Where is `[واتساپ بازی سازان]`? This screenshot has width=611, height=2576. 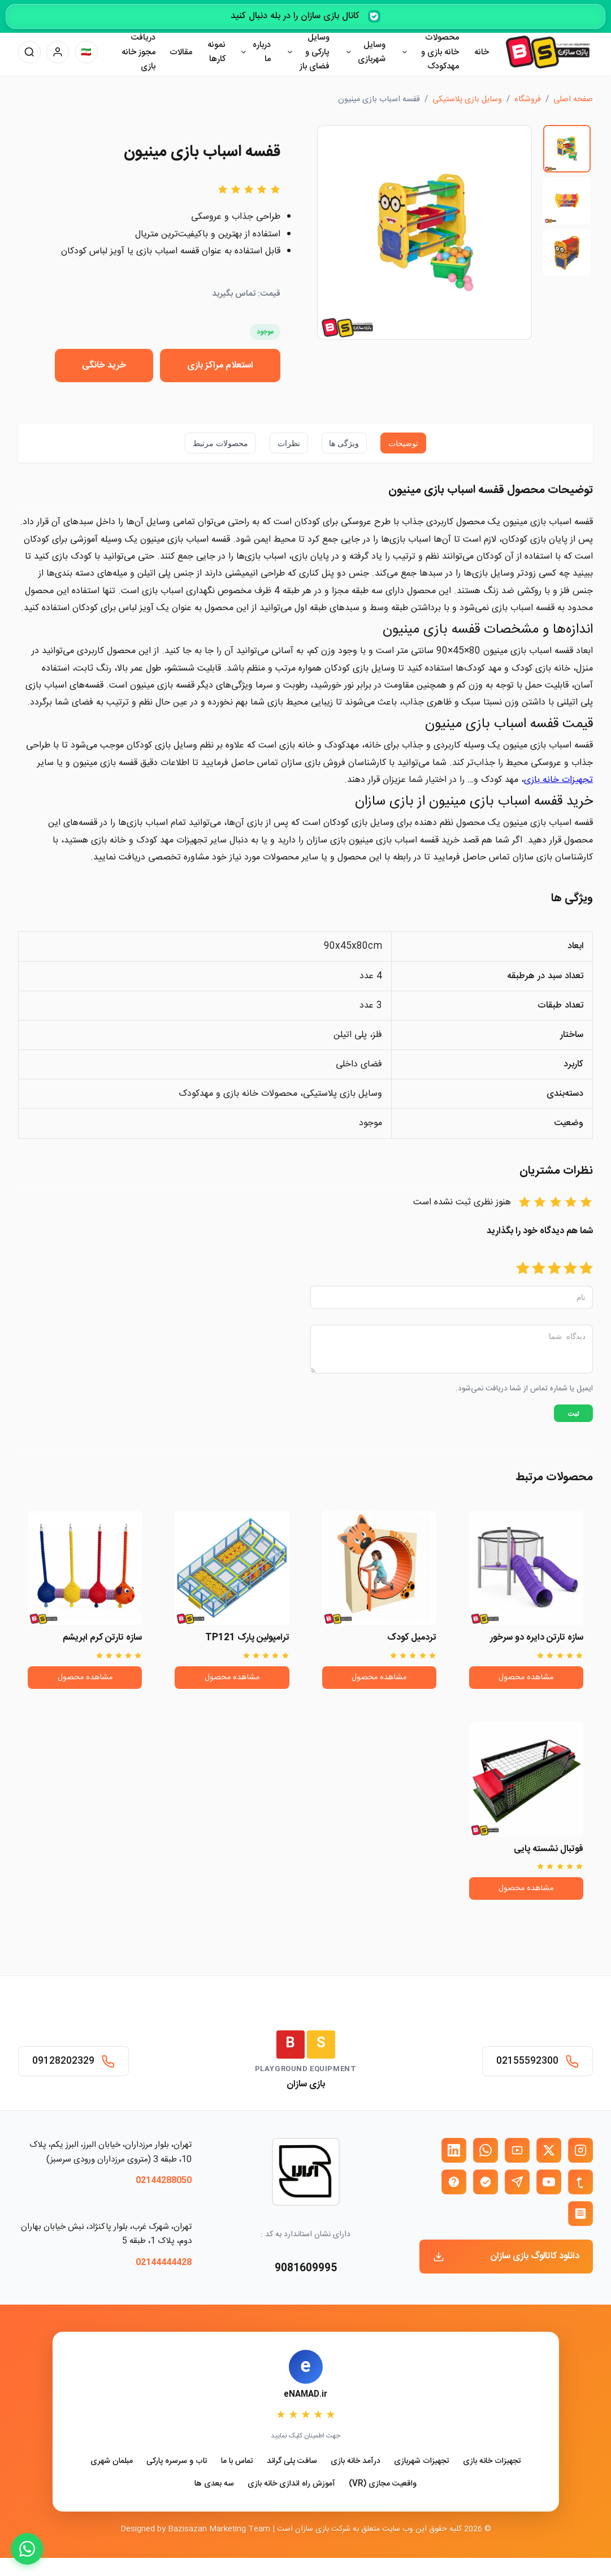 [واتساپ بازی سازان] is located at coordinates (485, 2150).